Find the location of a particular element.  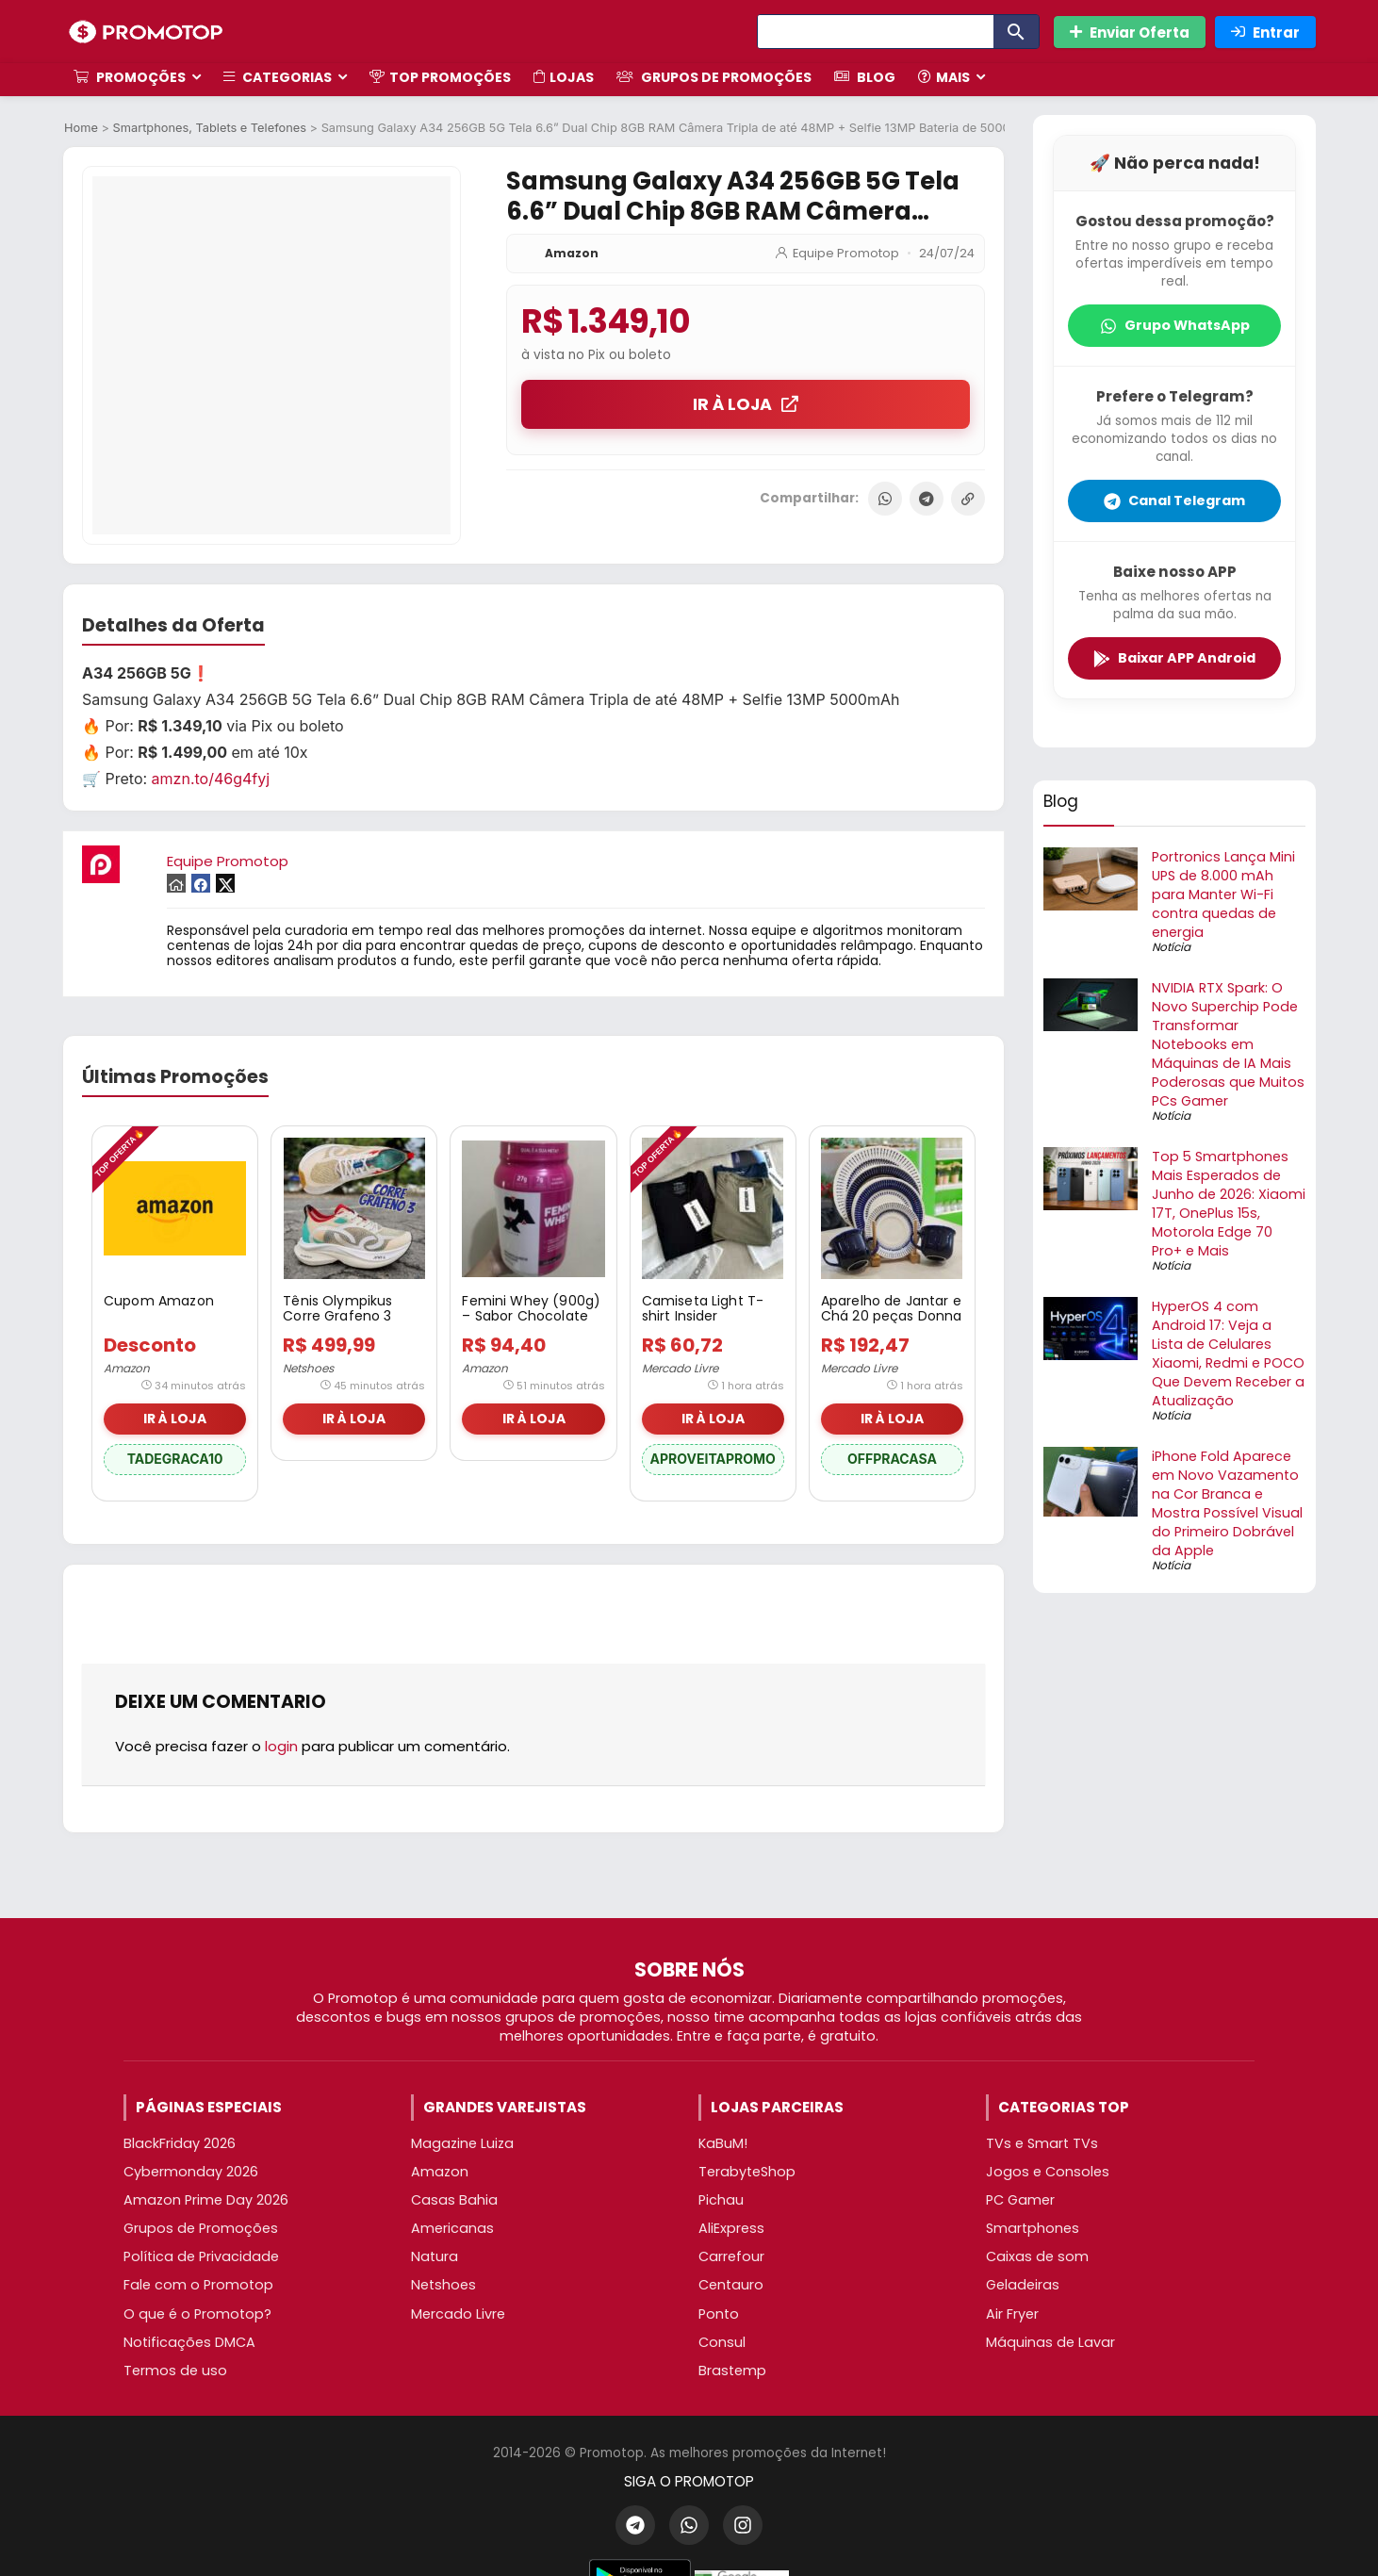

[WhatsApp] is located at coordinates (689, 2525).